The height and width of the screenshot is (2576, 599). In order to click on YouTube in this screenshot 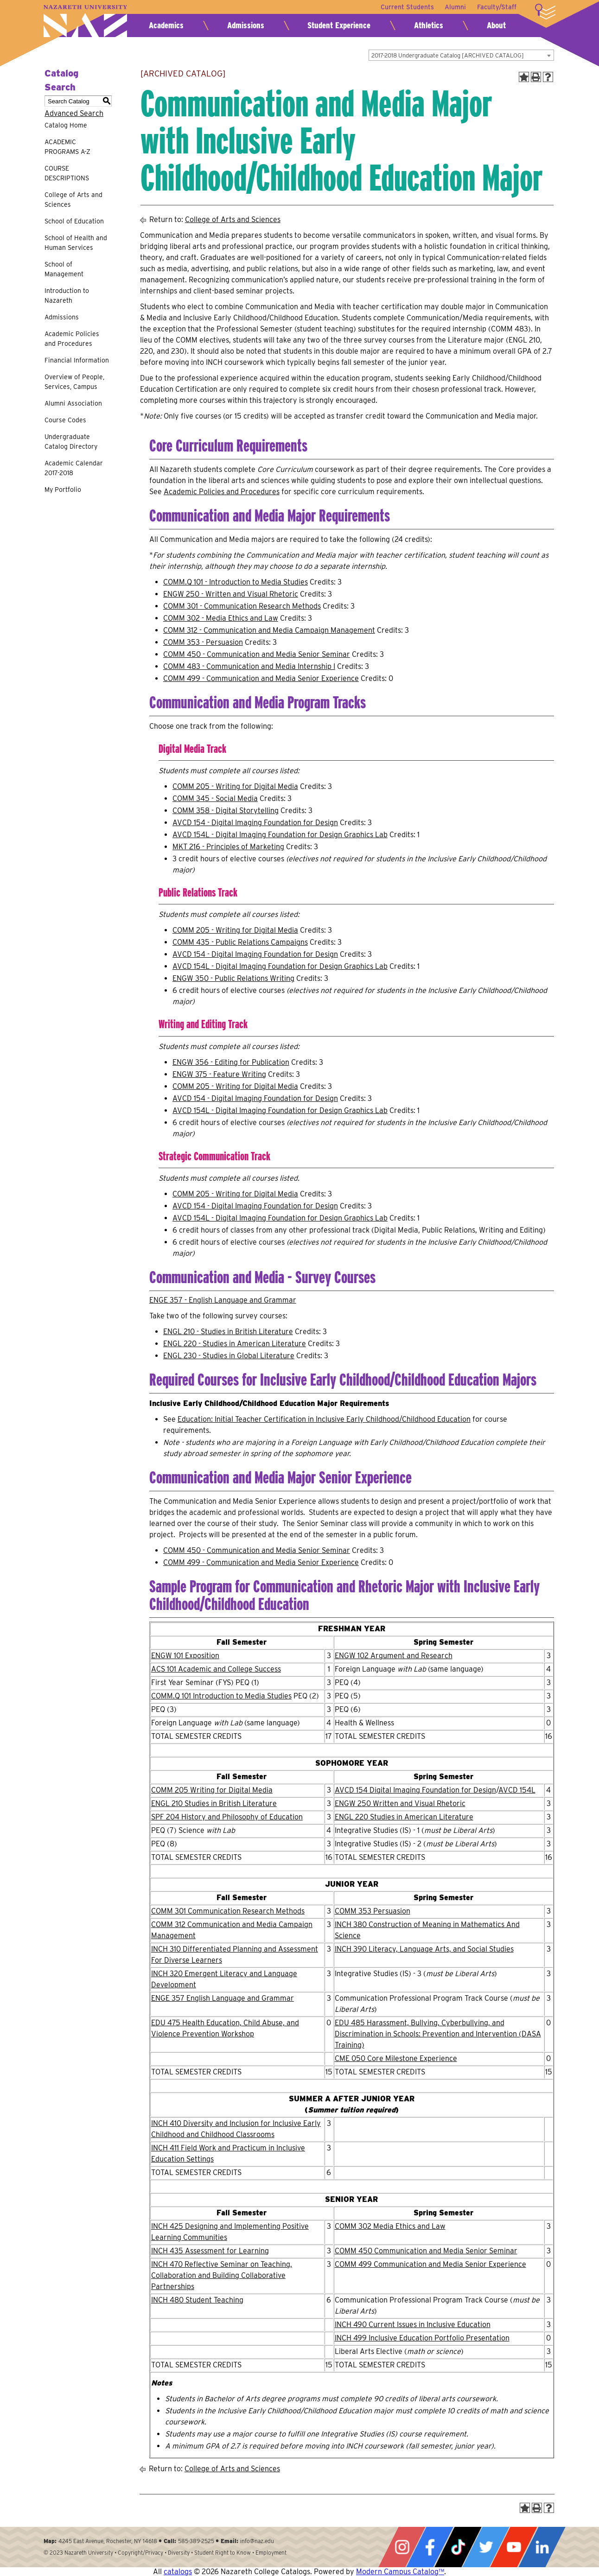, I will do `click(513, 2547)`.